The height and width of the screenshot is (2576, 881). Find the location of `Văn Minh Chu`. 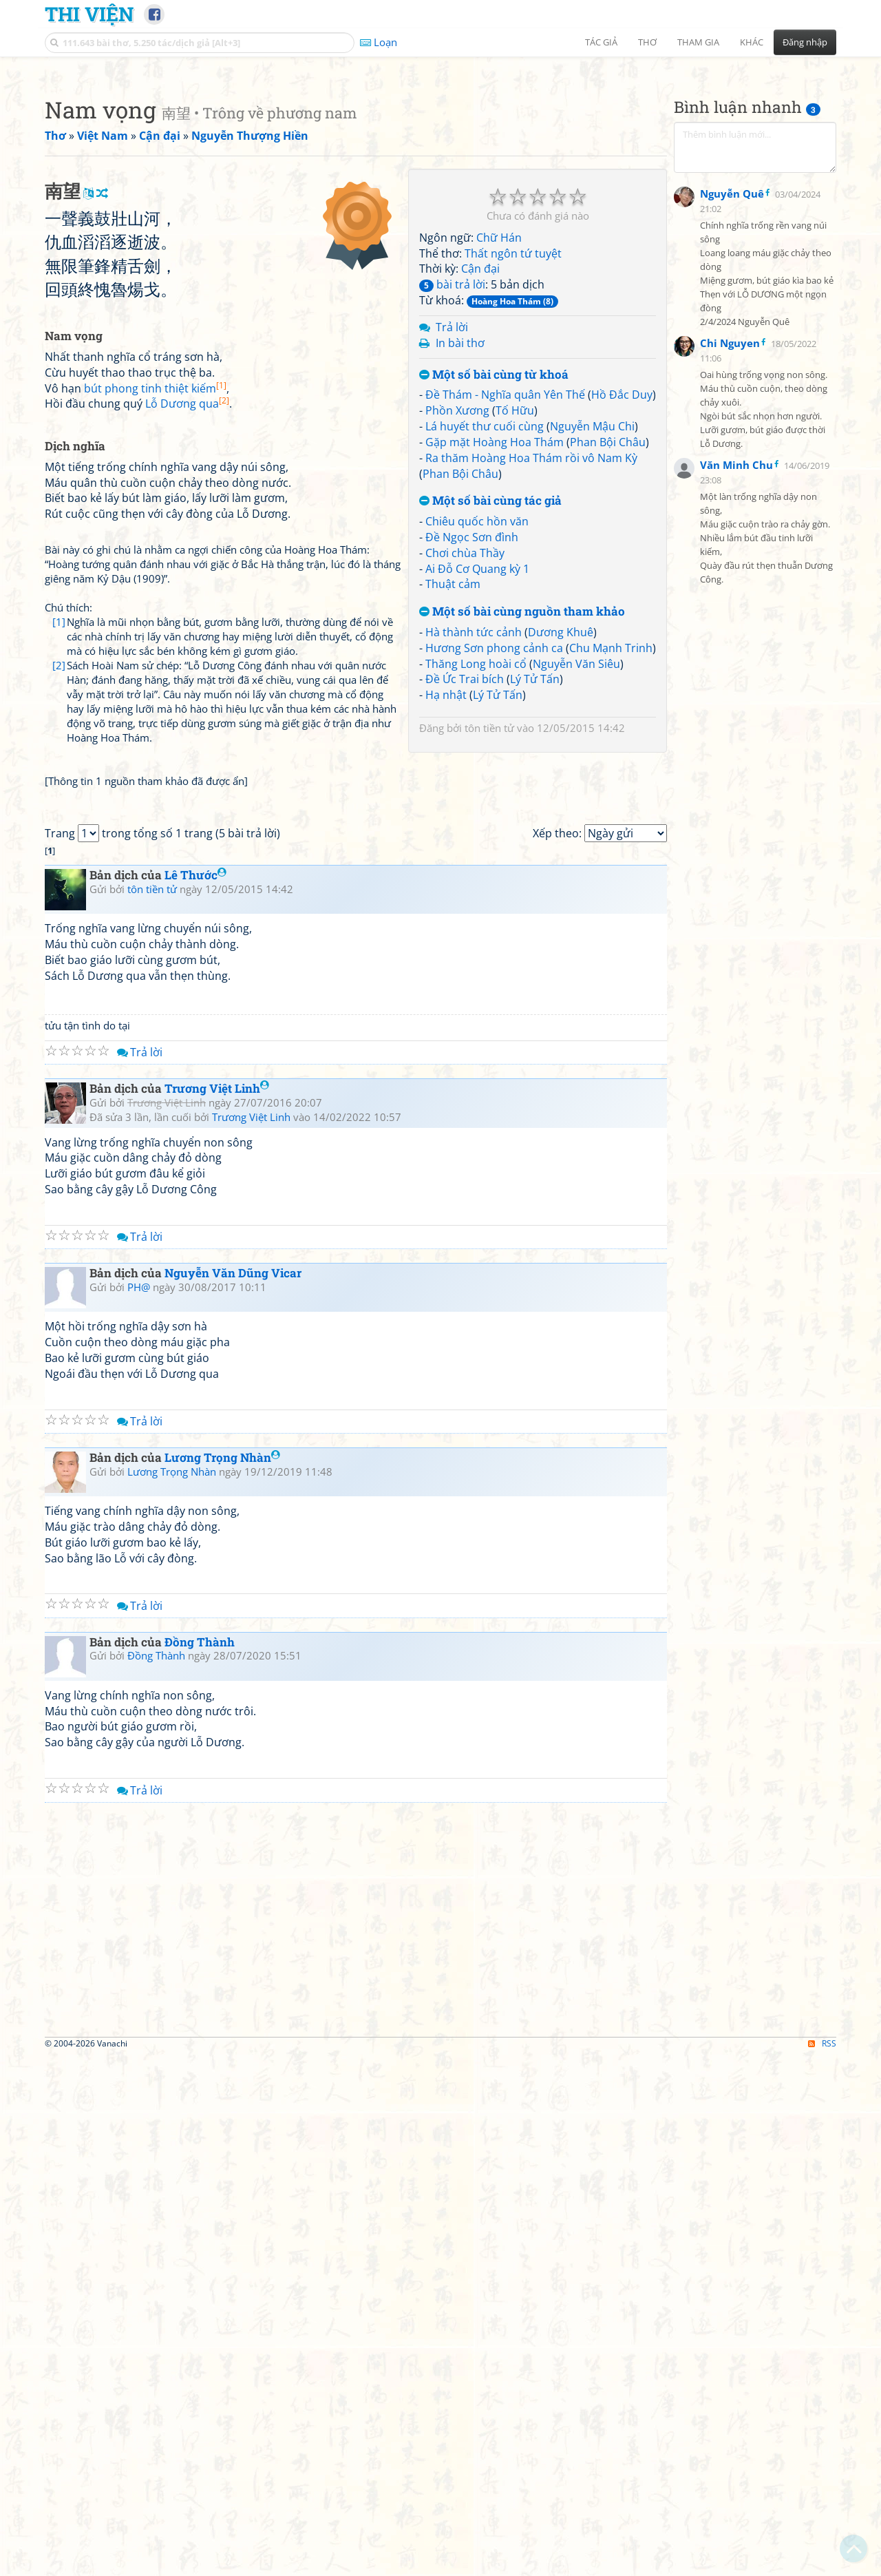

Văn Minh Chu is located at coordinates (736, 801).